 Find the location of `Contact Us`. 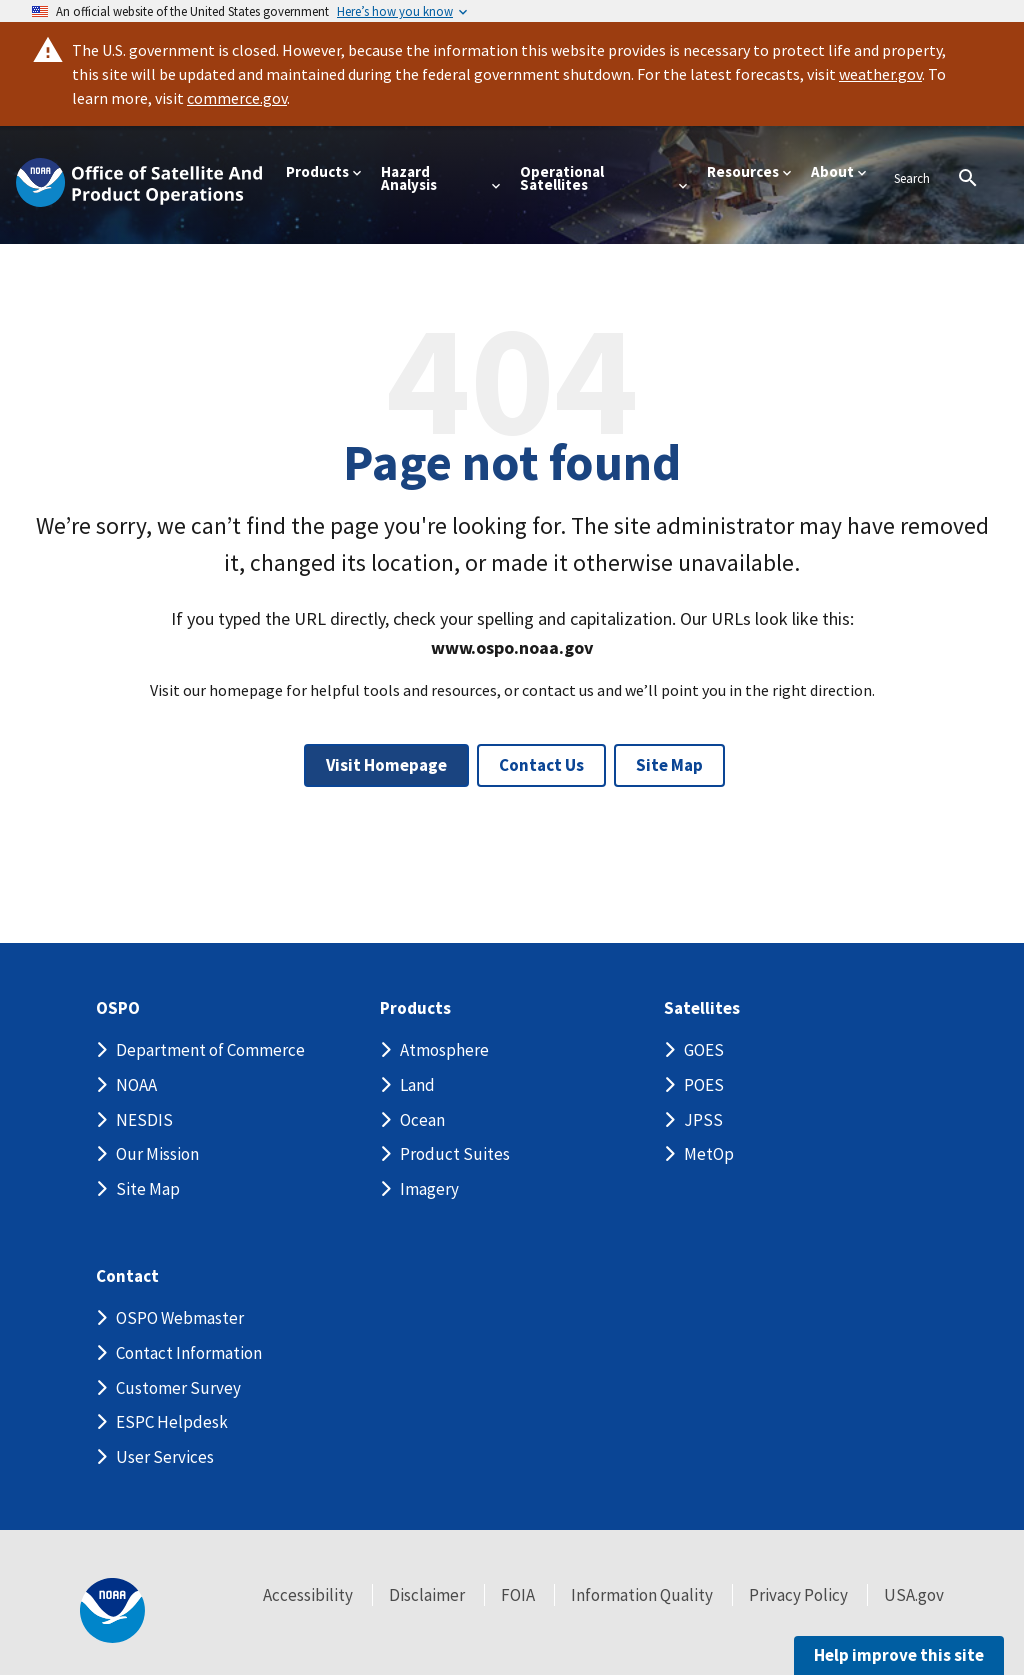

Contact Us is located at coordinates (541, 765).